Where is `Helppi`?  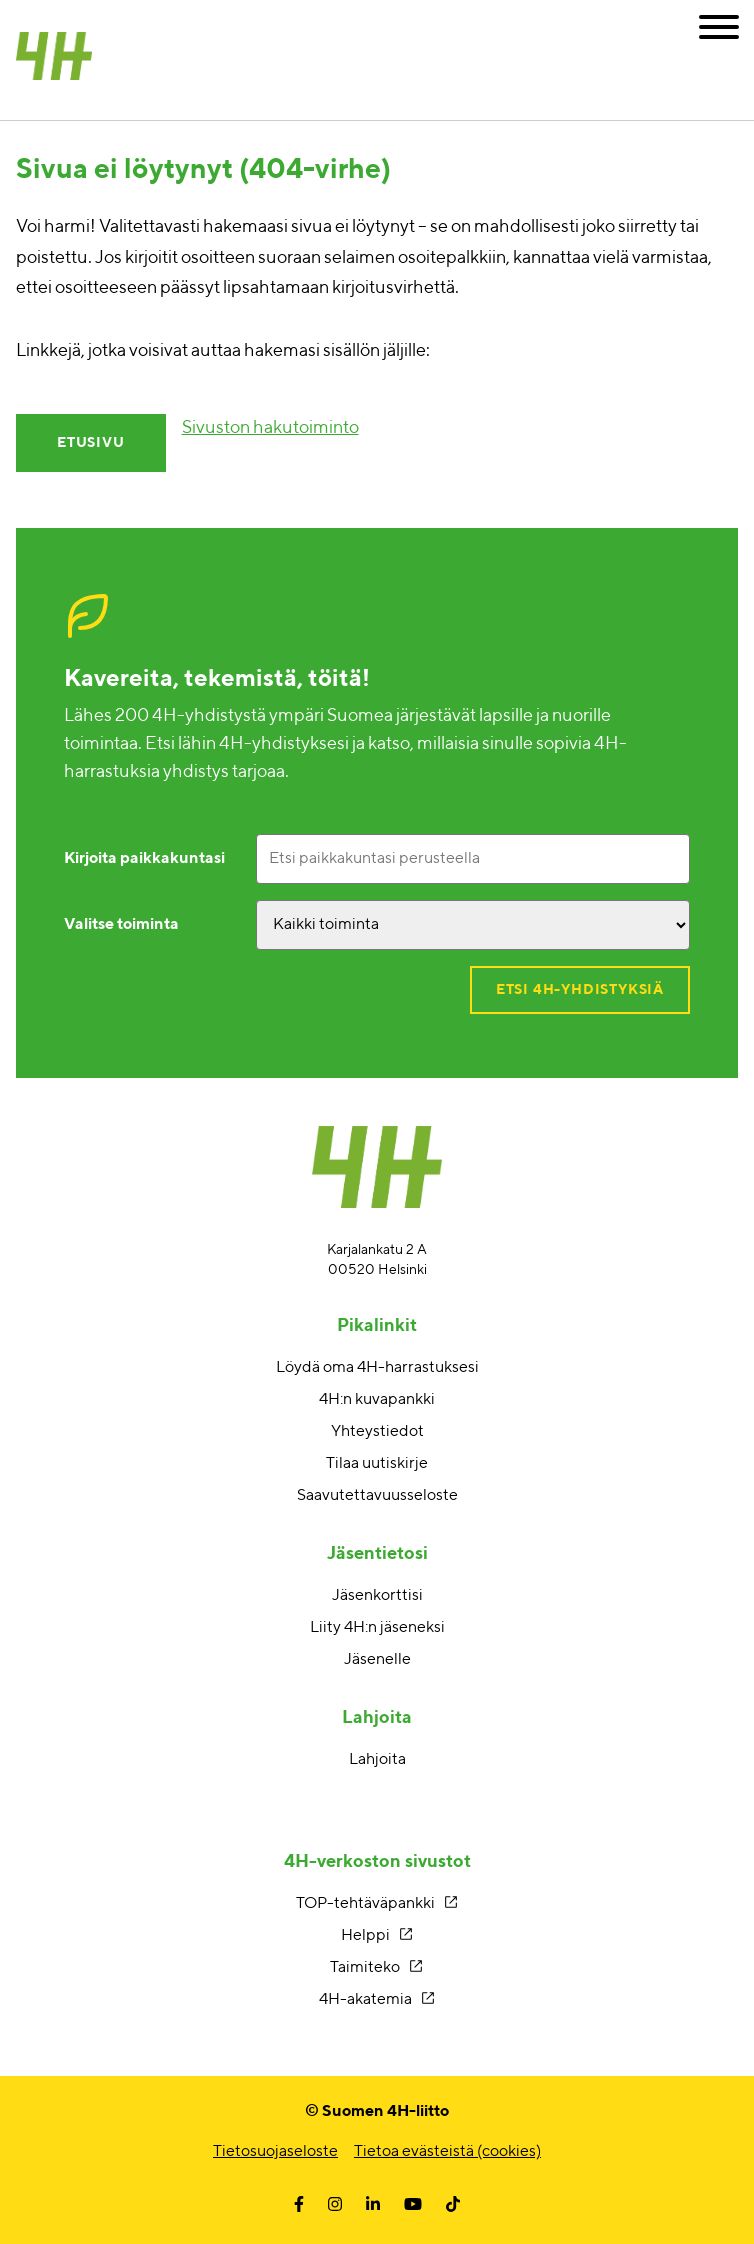
Helppi is located at coordinates (365, 1936).